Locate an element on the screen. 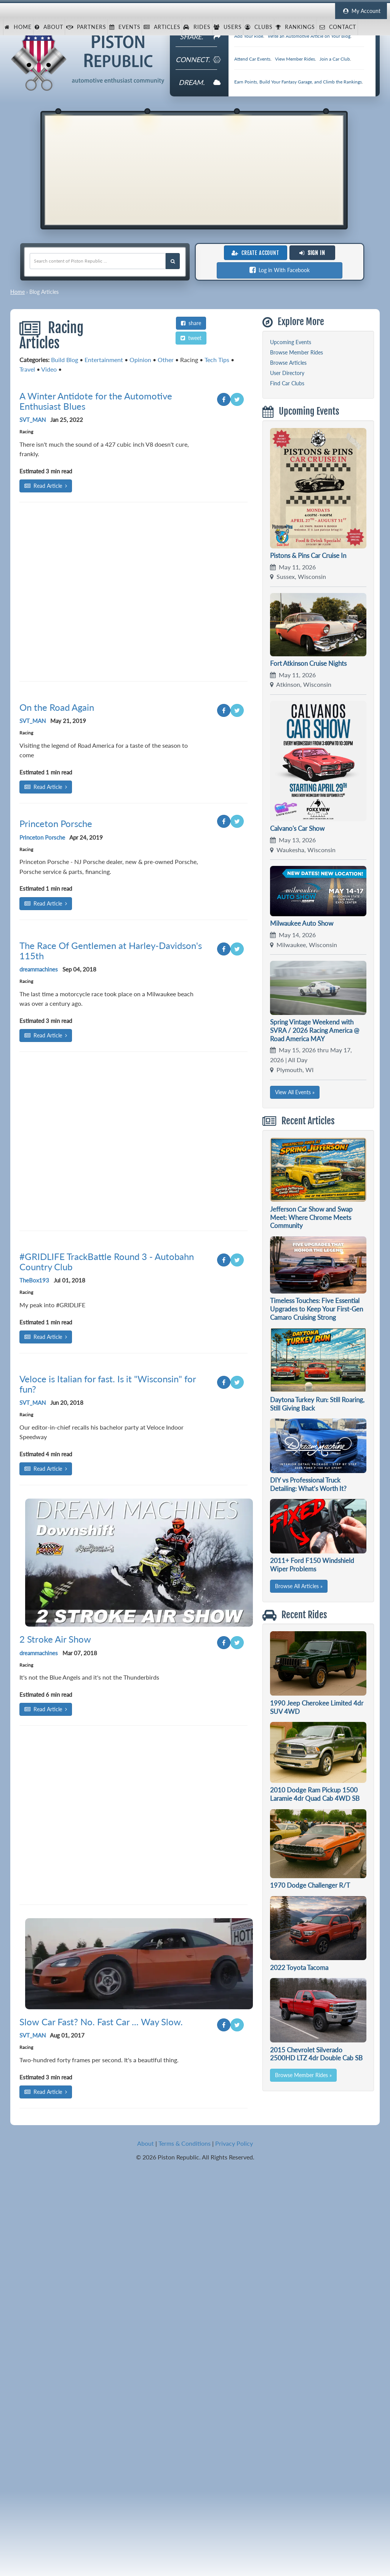 This screenshot has height=2576, width=390. Calvano's Car Show is located at coordinates (297, 828).